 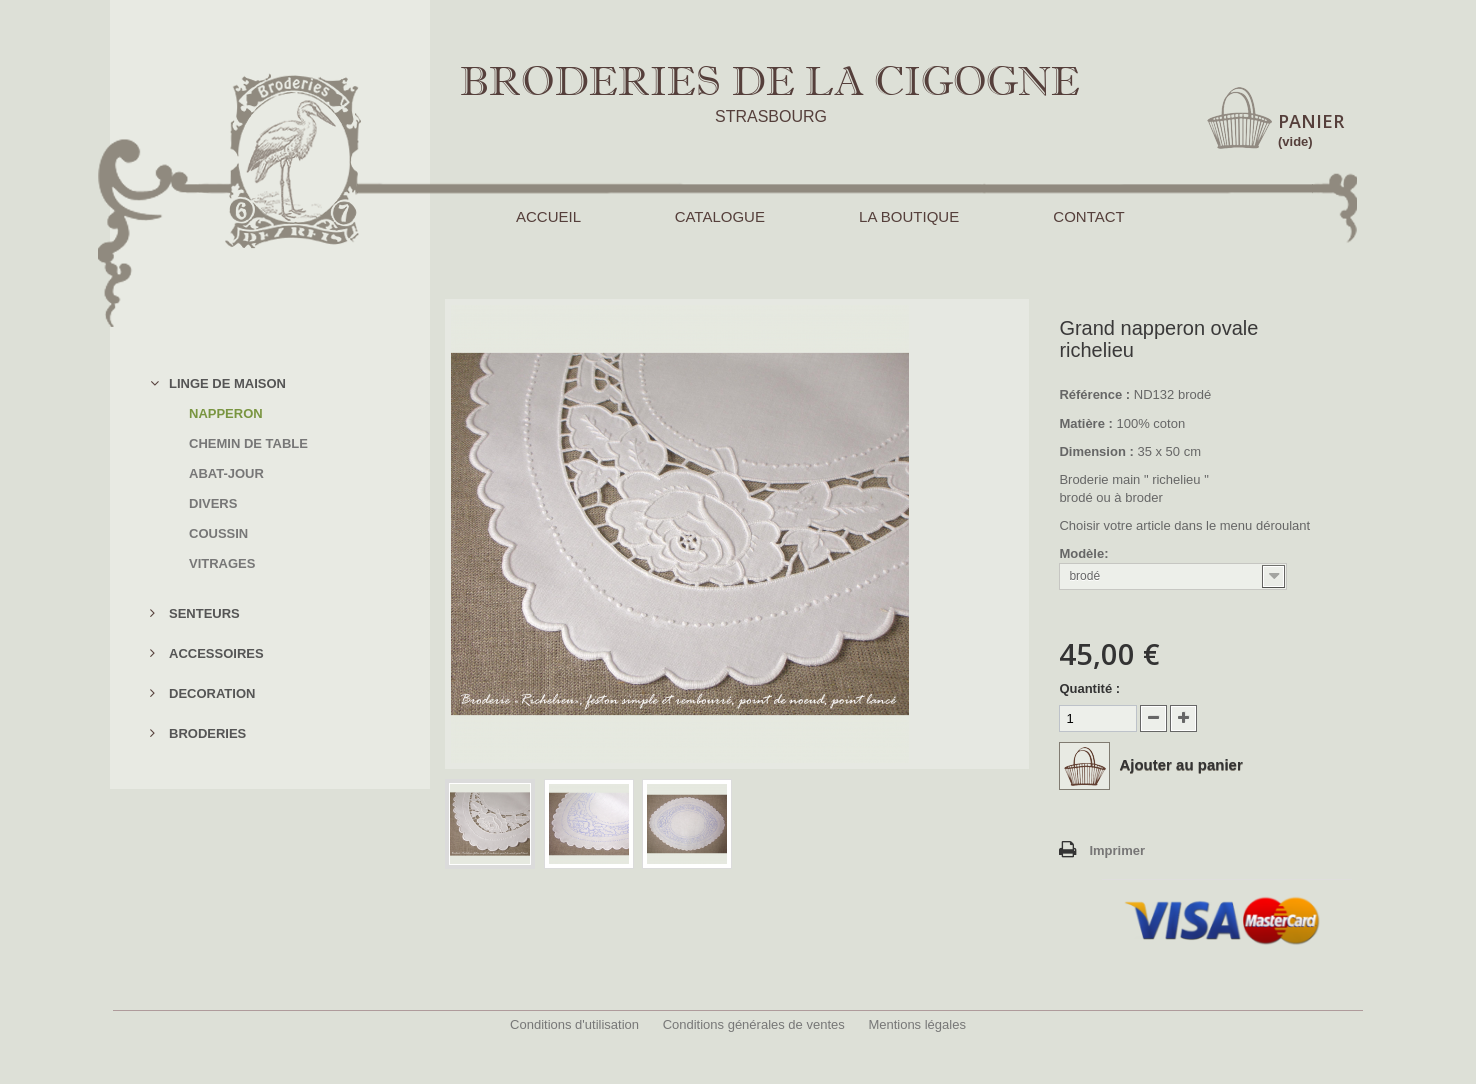 What do you see at coordinates (754, 1024) in the screenshot?
I see `Conditions générales de ventes` at bounding box center [754, 1024].